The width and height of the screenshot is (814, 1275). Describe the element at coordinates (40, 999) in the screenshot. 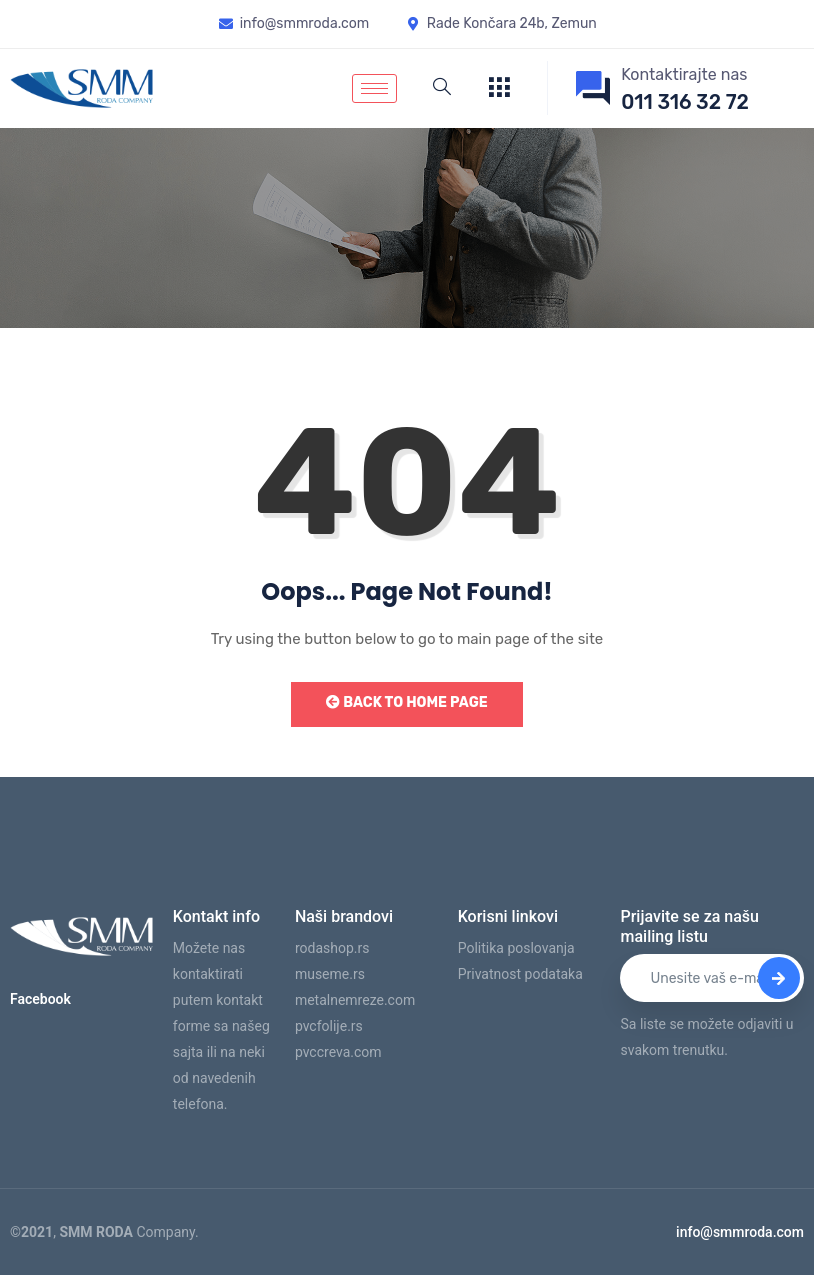

I see `Facebook` at that location.